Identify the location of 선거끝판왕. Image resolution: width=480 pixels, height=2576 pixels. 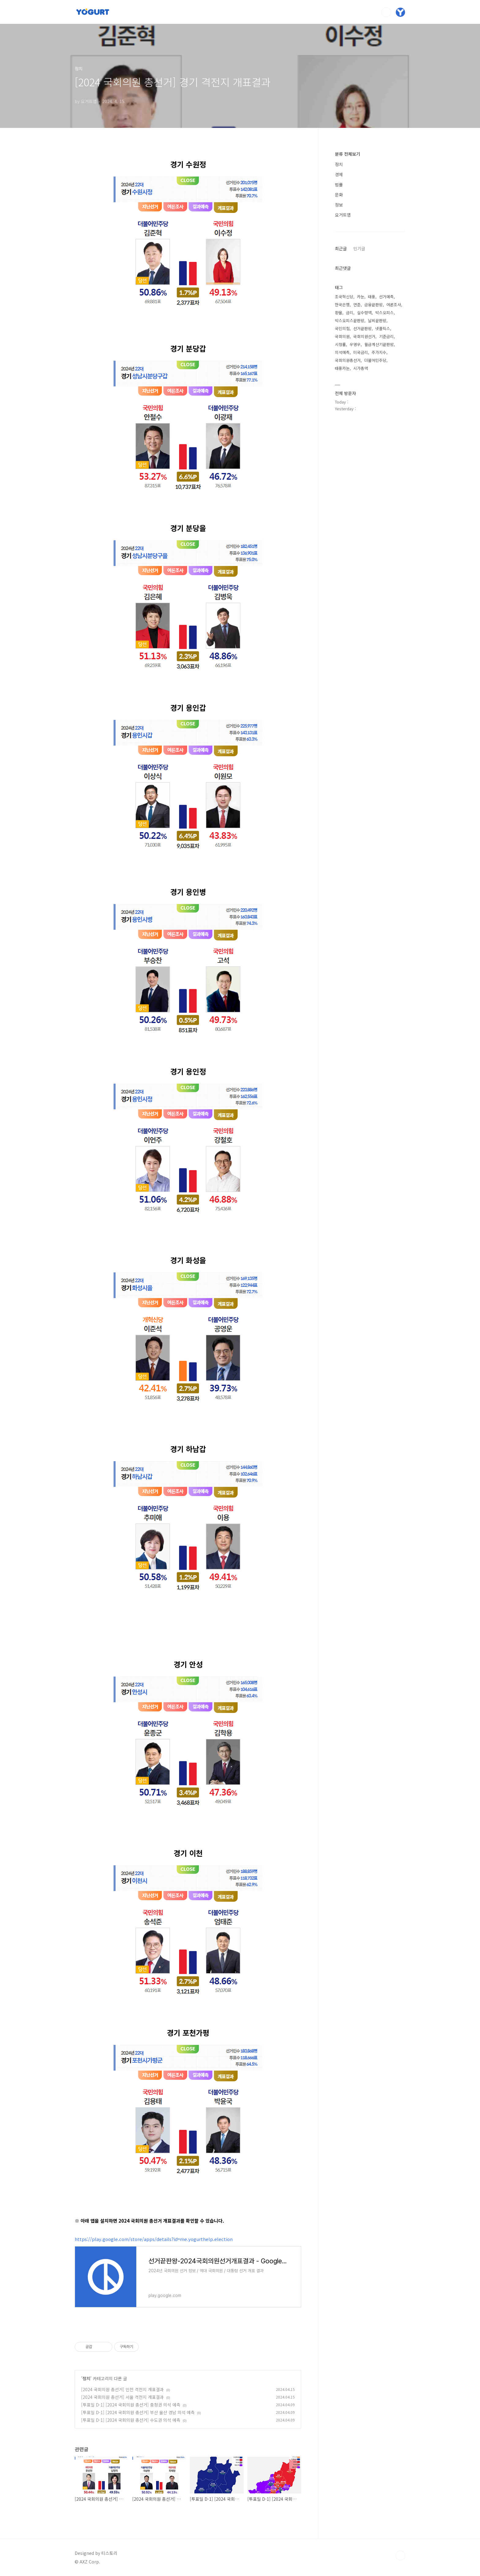
(362, 328).